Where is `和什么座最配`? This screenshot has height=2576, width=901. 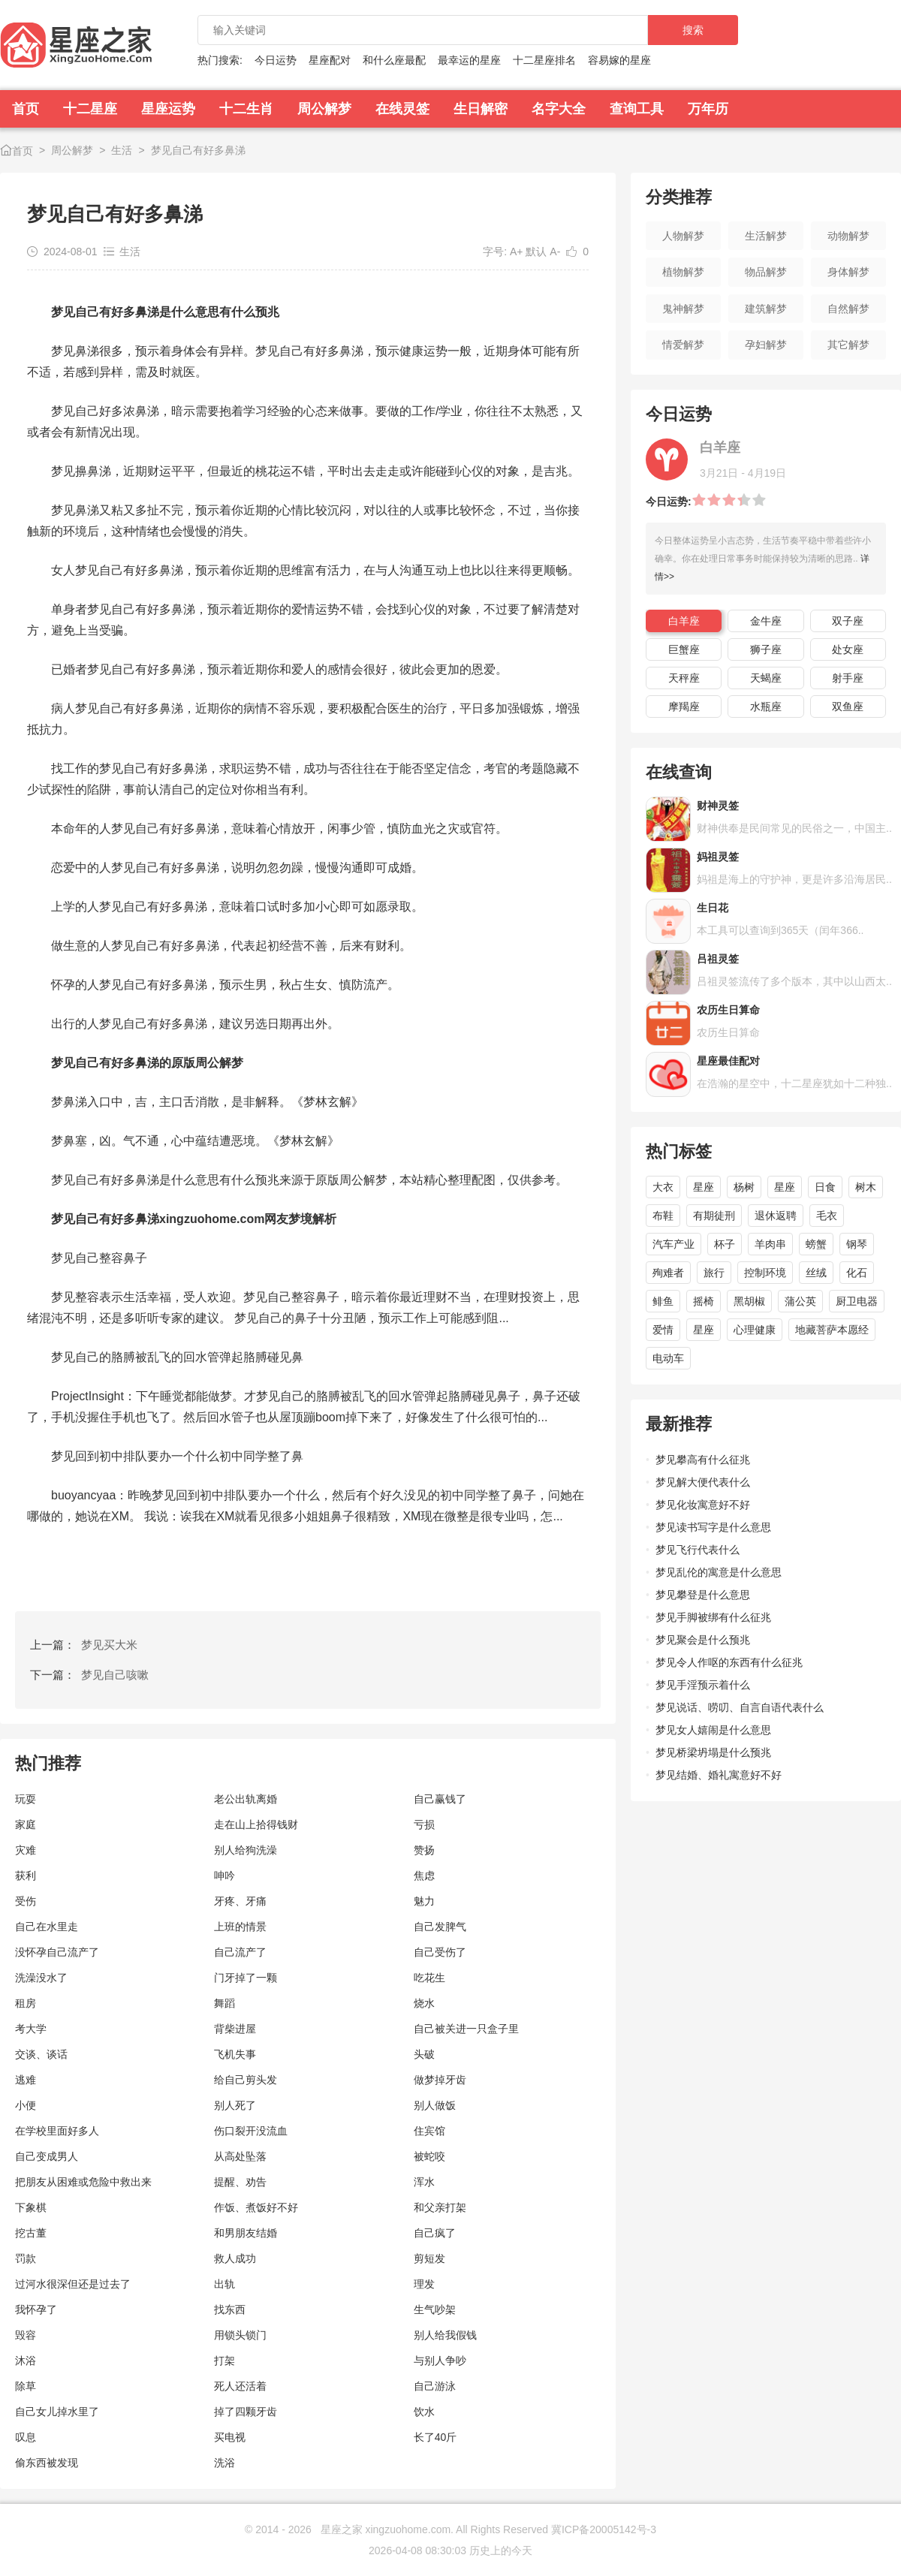
和什么座最配 is located at coordinates (394, 60).